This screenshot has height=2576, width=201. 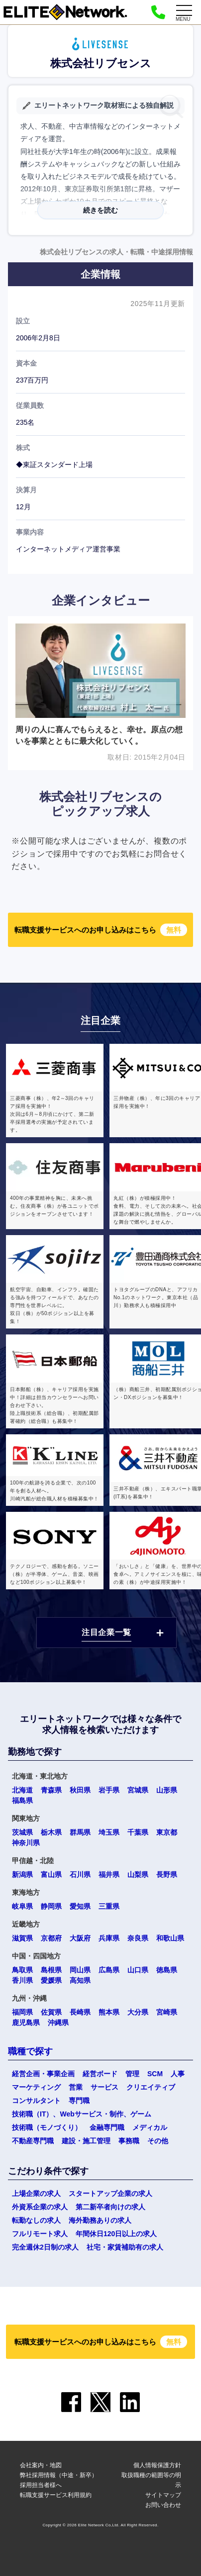 I want to click on 長野県, so click(x=166, y=1874).